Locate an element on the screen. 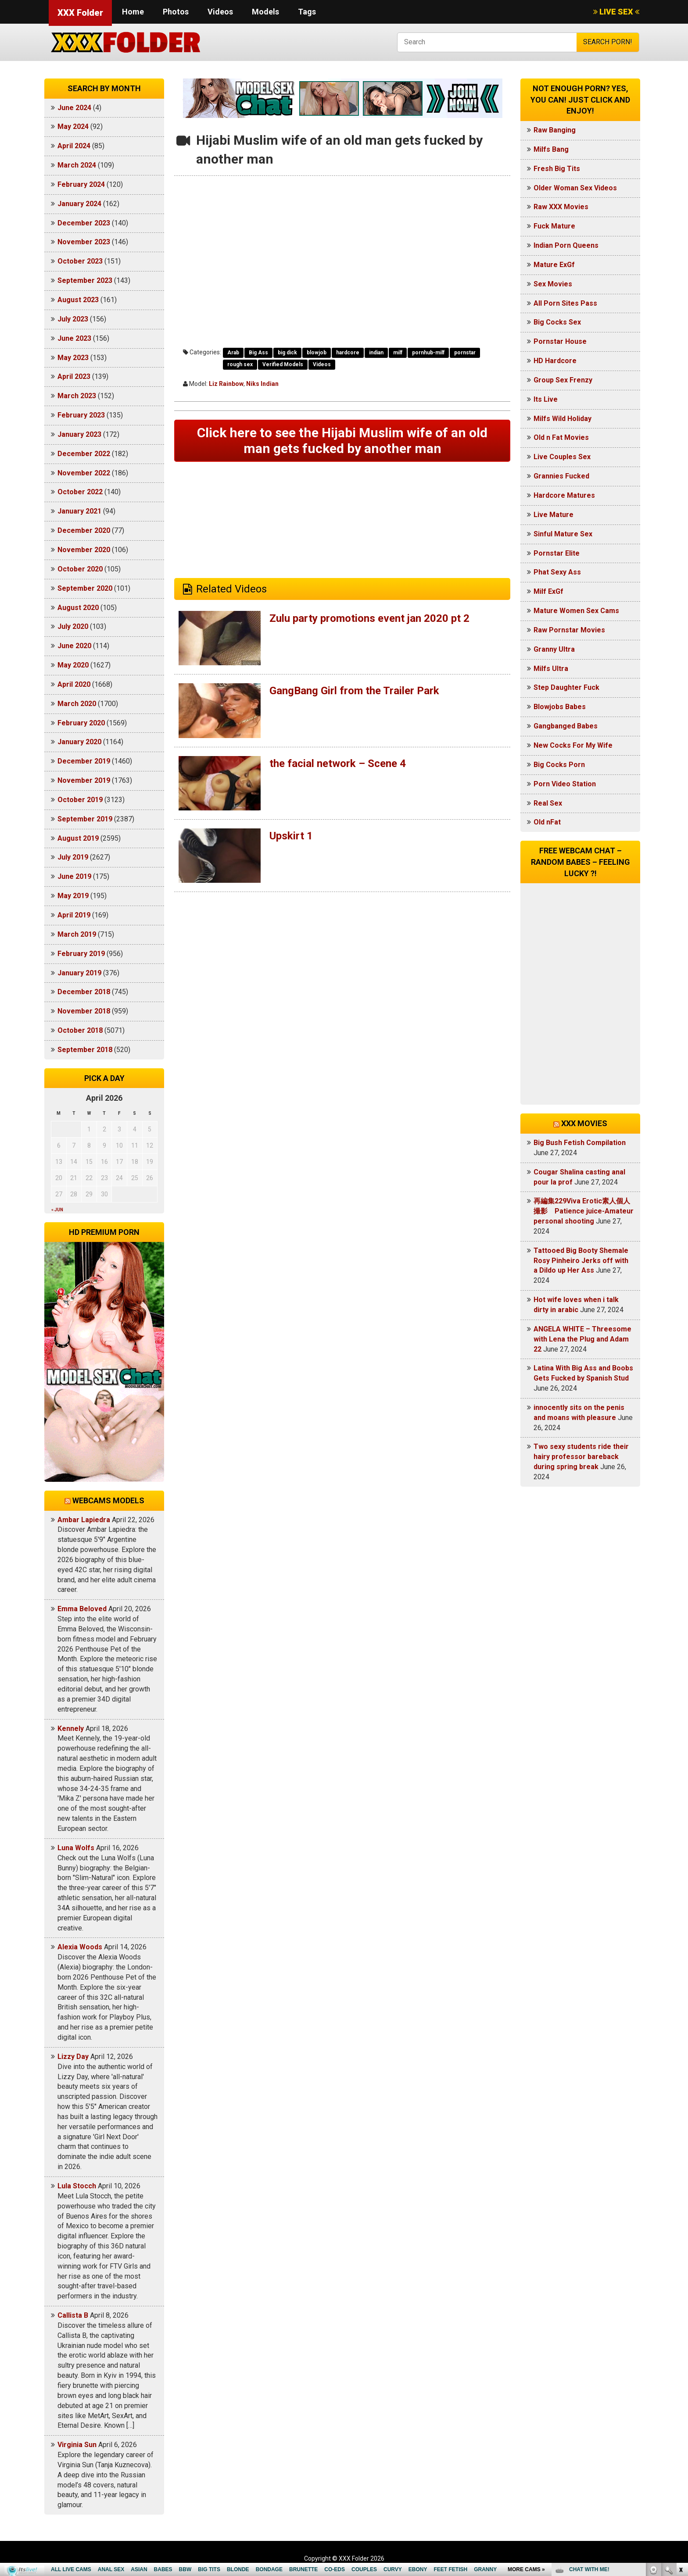  link is located at coordinates (680, 2438).